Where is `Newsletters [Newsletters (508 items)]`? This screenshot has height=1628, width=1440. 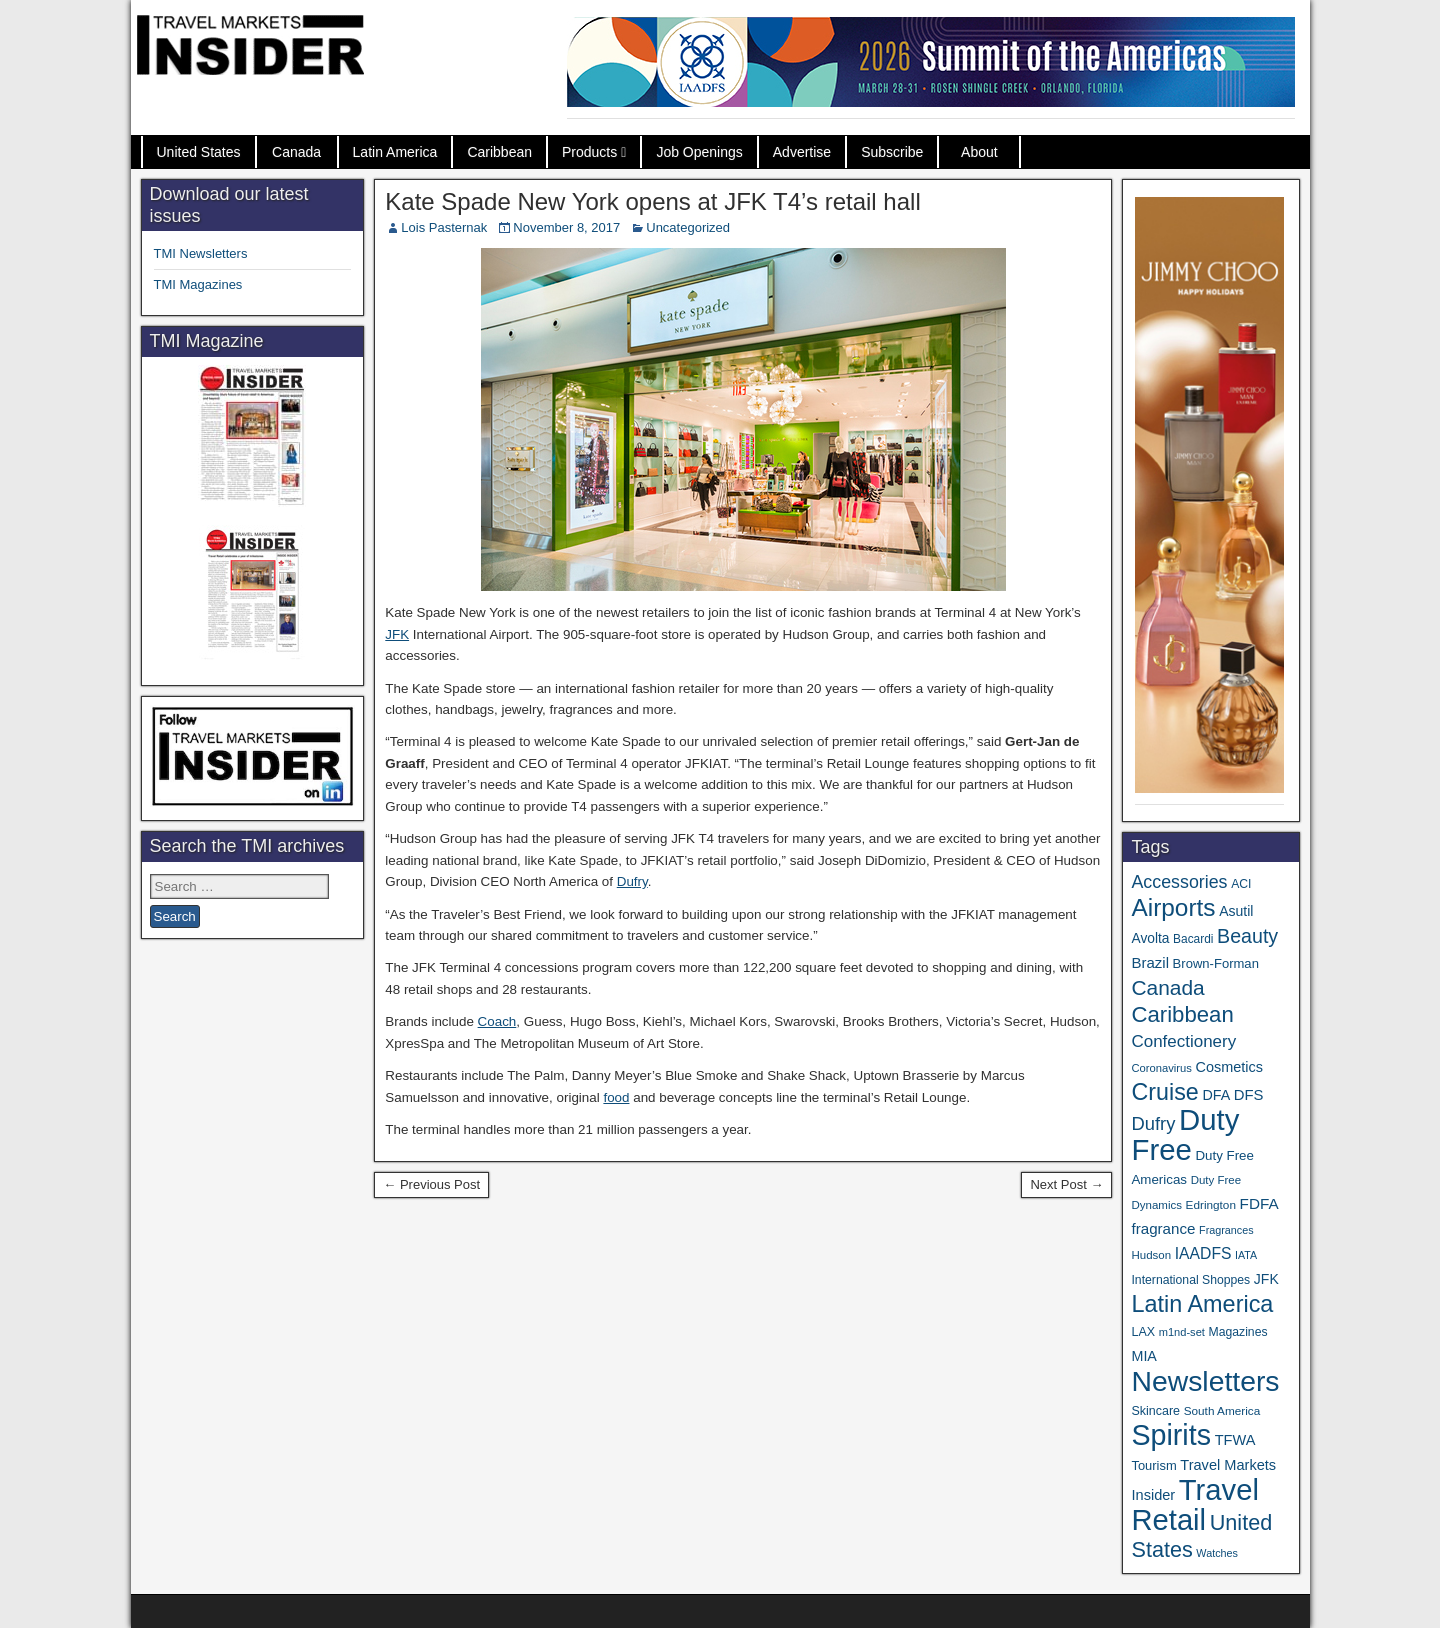 Newsletters [Newsletters (508 items)] is located at coordinates (1205, 1381).